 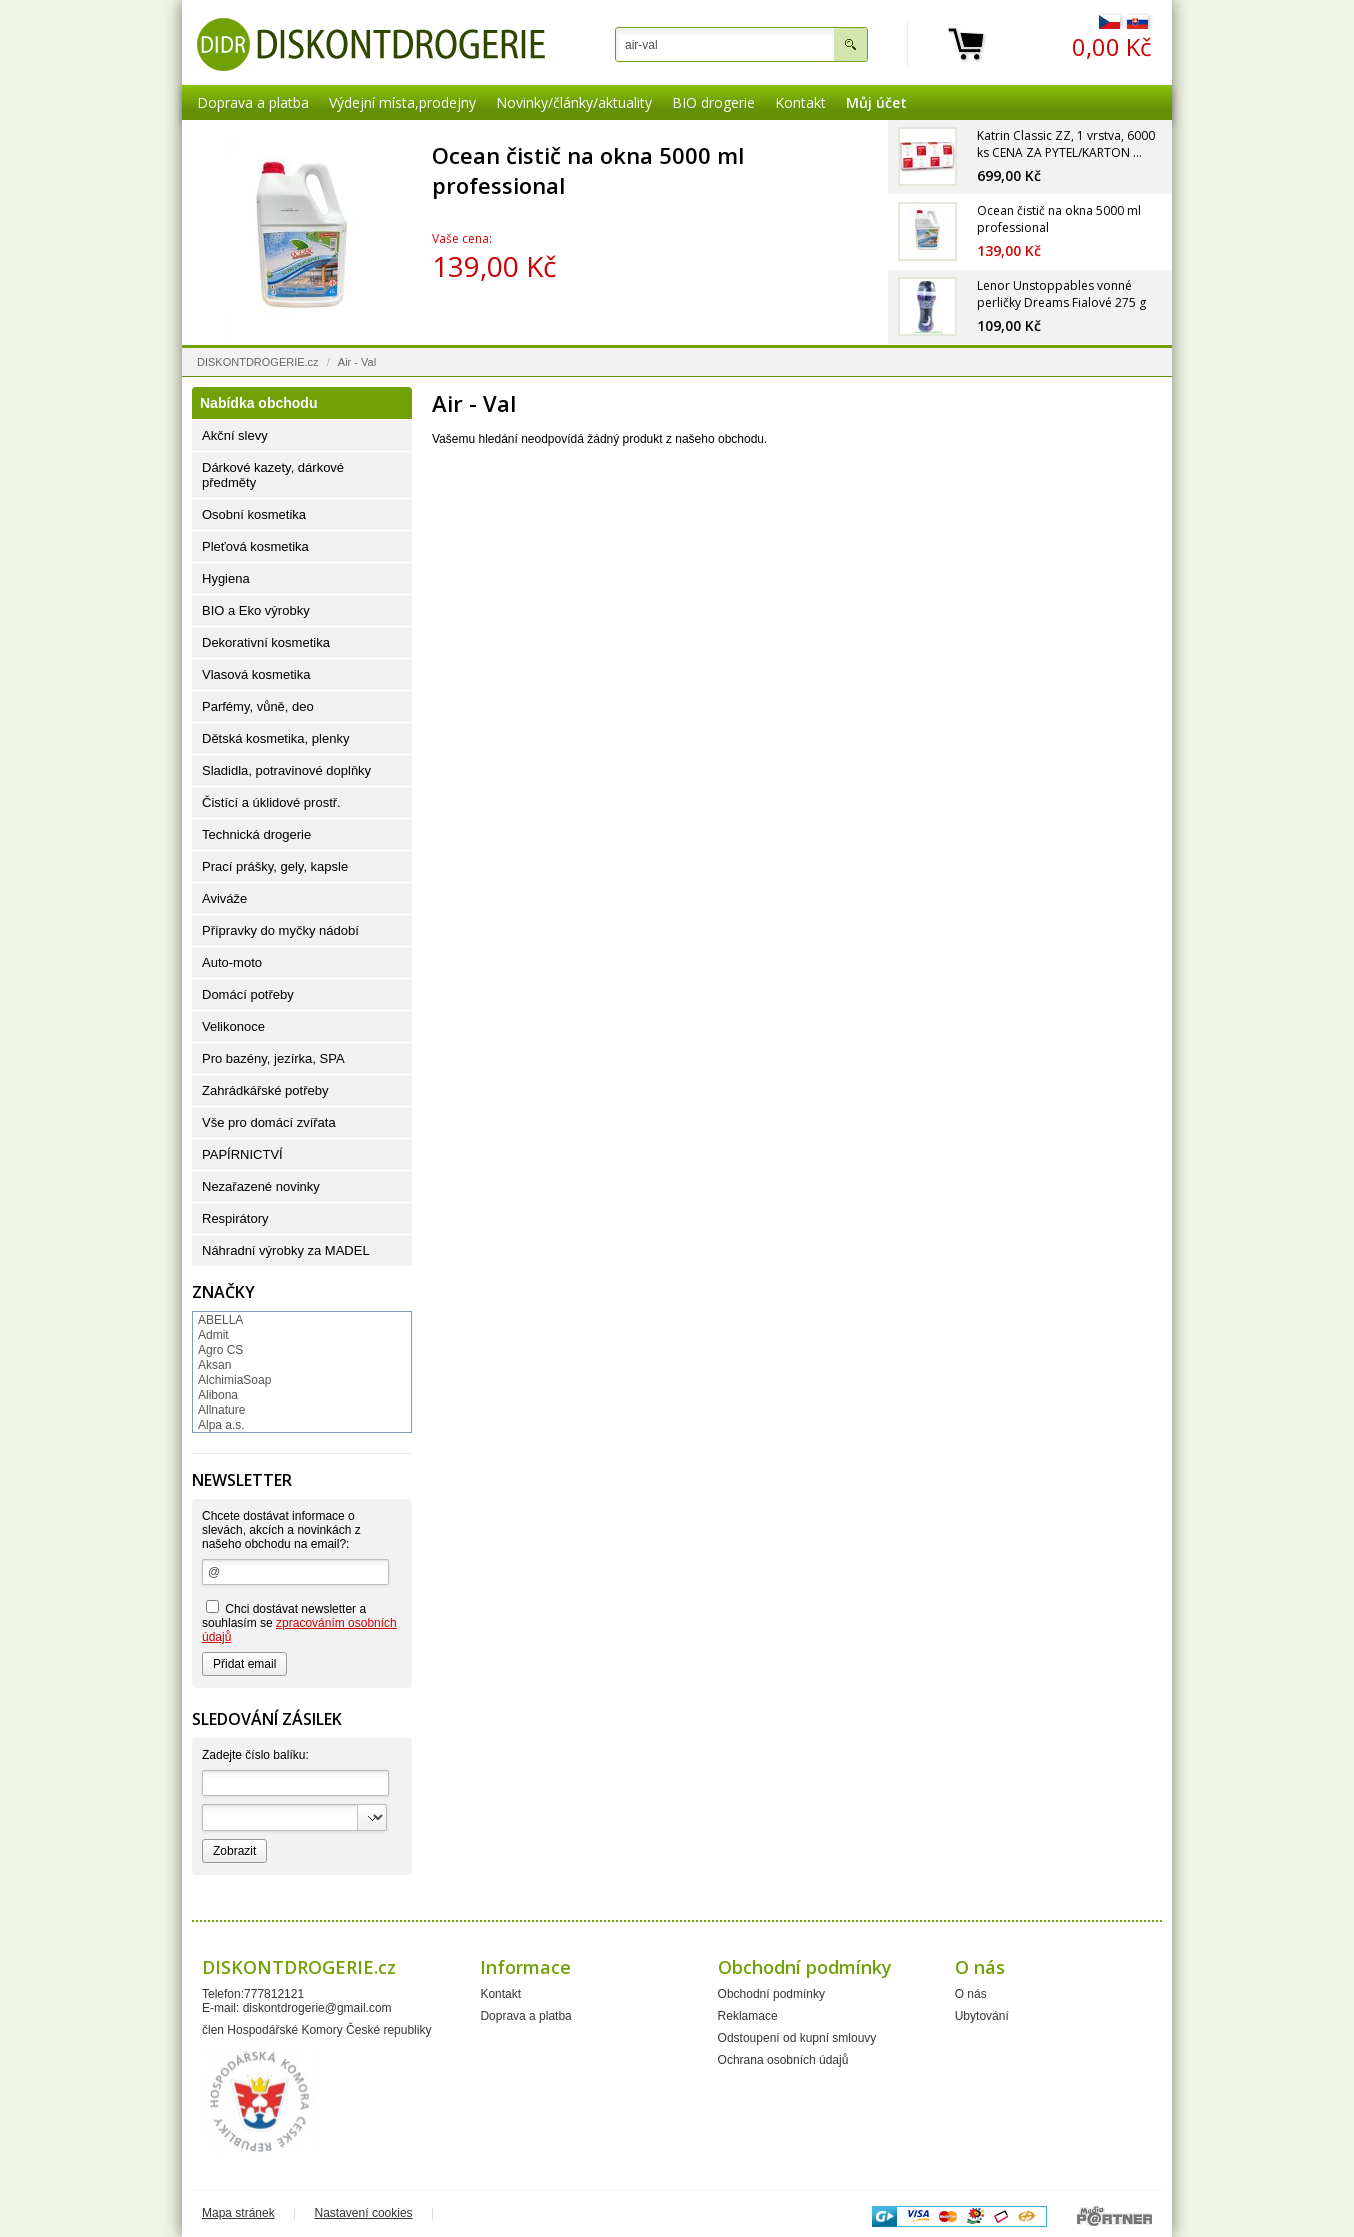 I want to click on Vše pro domácí zvířata, so click(x=269, y=1122).